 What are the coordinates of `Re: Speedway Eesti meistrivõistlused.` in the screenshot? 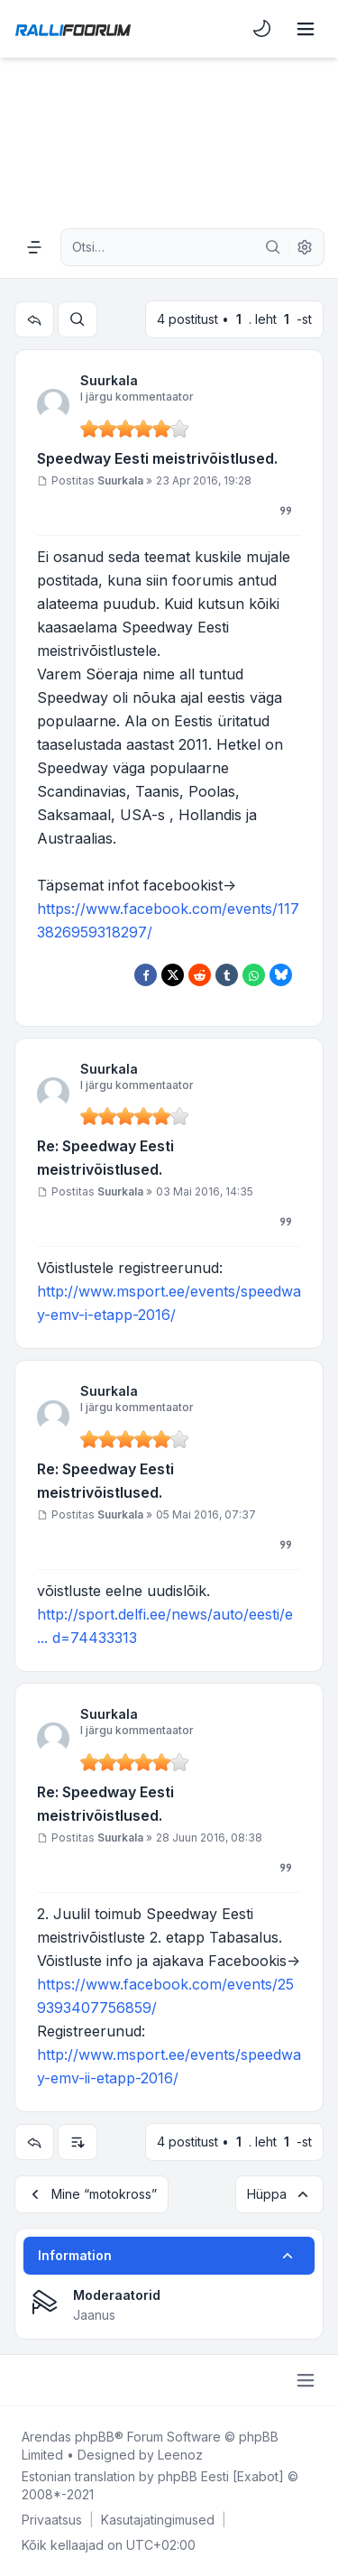 It's located at (105, 1157).